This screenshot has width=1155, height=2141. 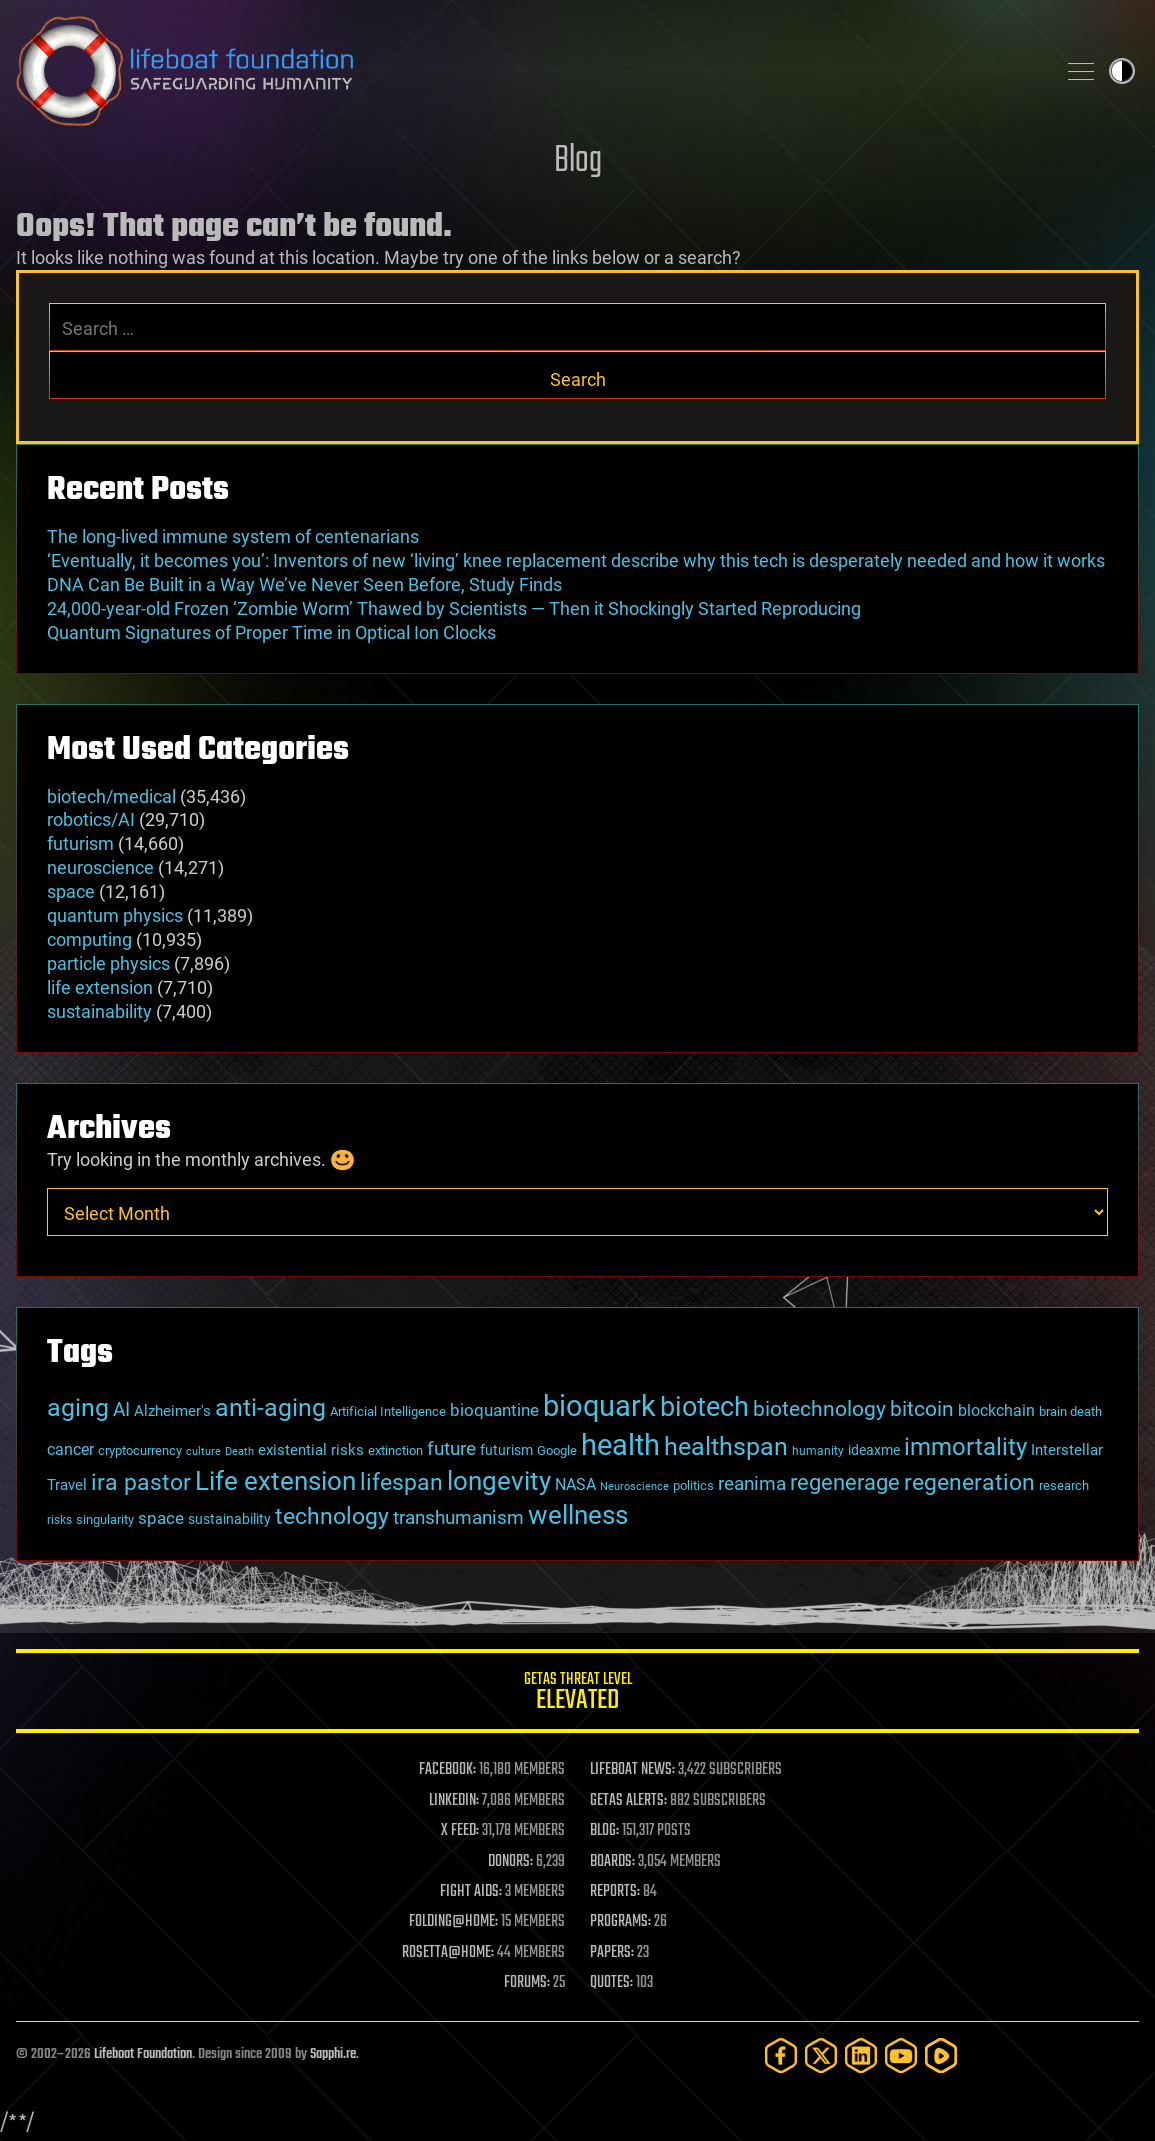 I want to click on regenerage [regenerage (89 items)], so click(x=845, y=1482).